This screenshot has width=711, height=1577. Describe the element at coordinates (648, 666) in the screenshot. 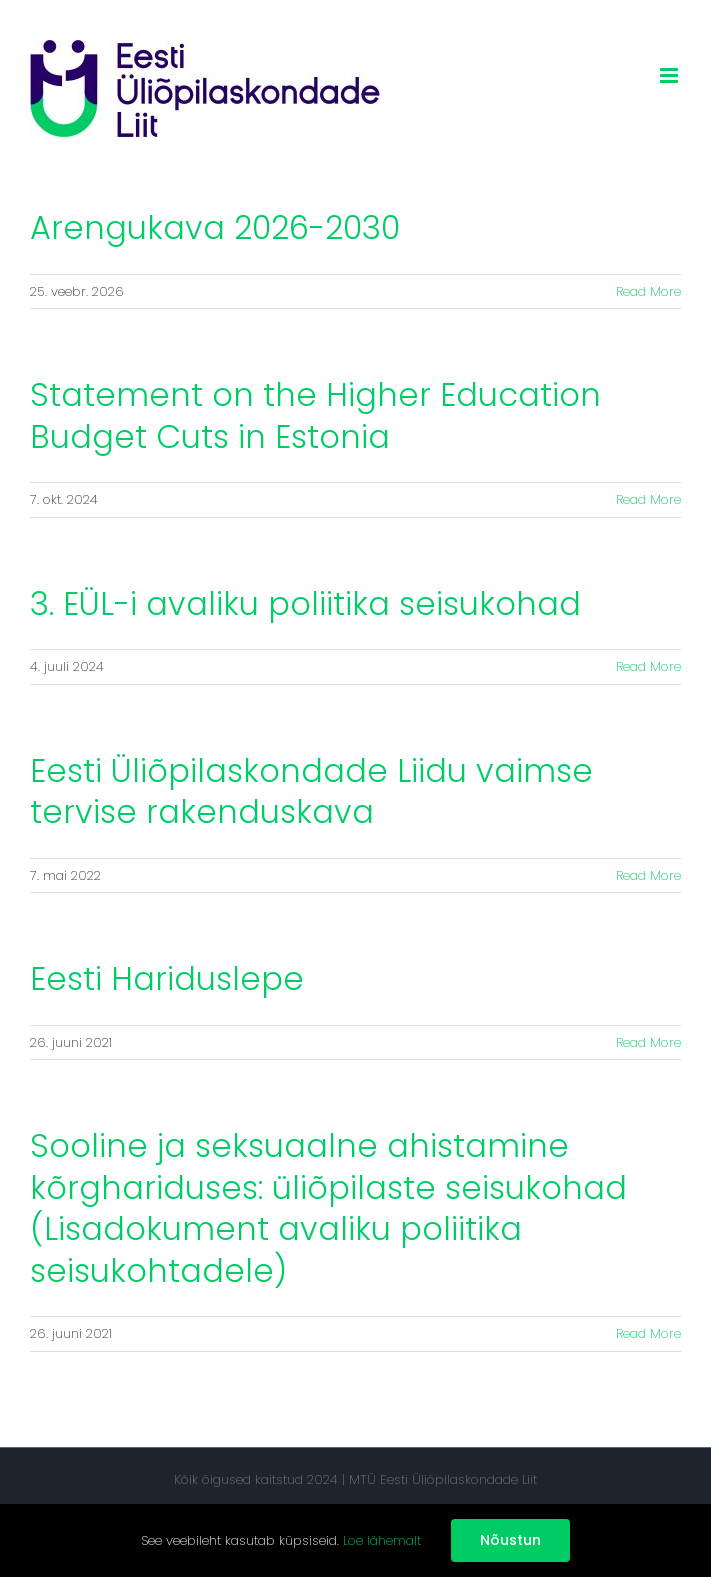

I see `Read More [More on 3. EÜL-i avaliku poliitika seisukohad]` at that location.